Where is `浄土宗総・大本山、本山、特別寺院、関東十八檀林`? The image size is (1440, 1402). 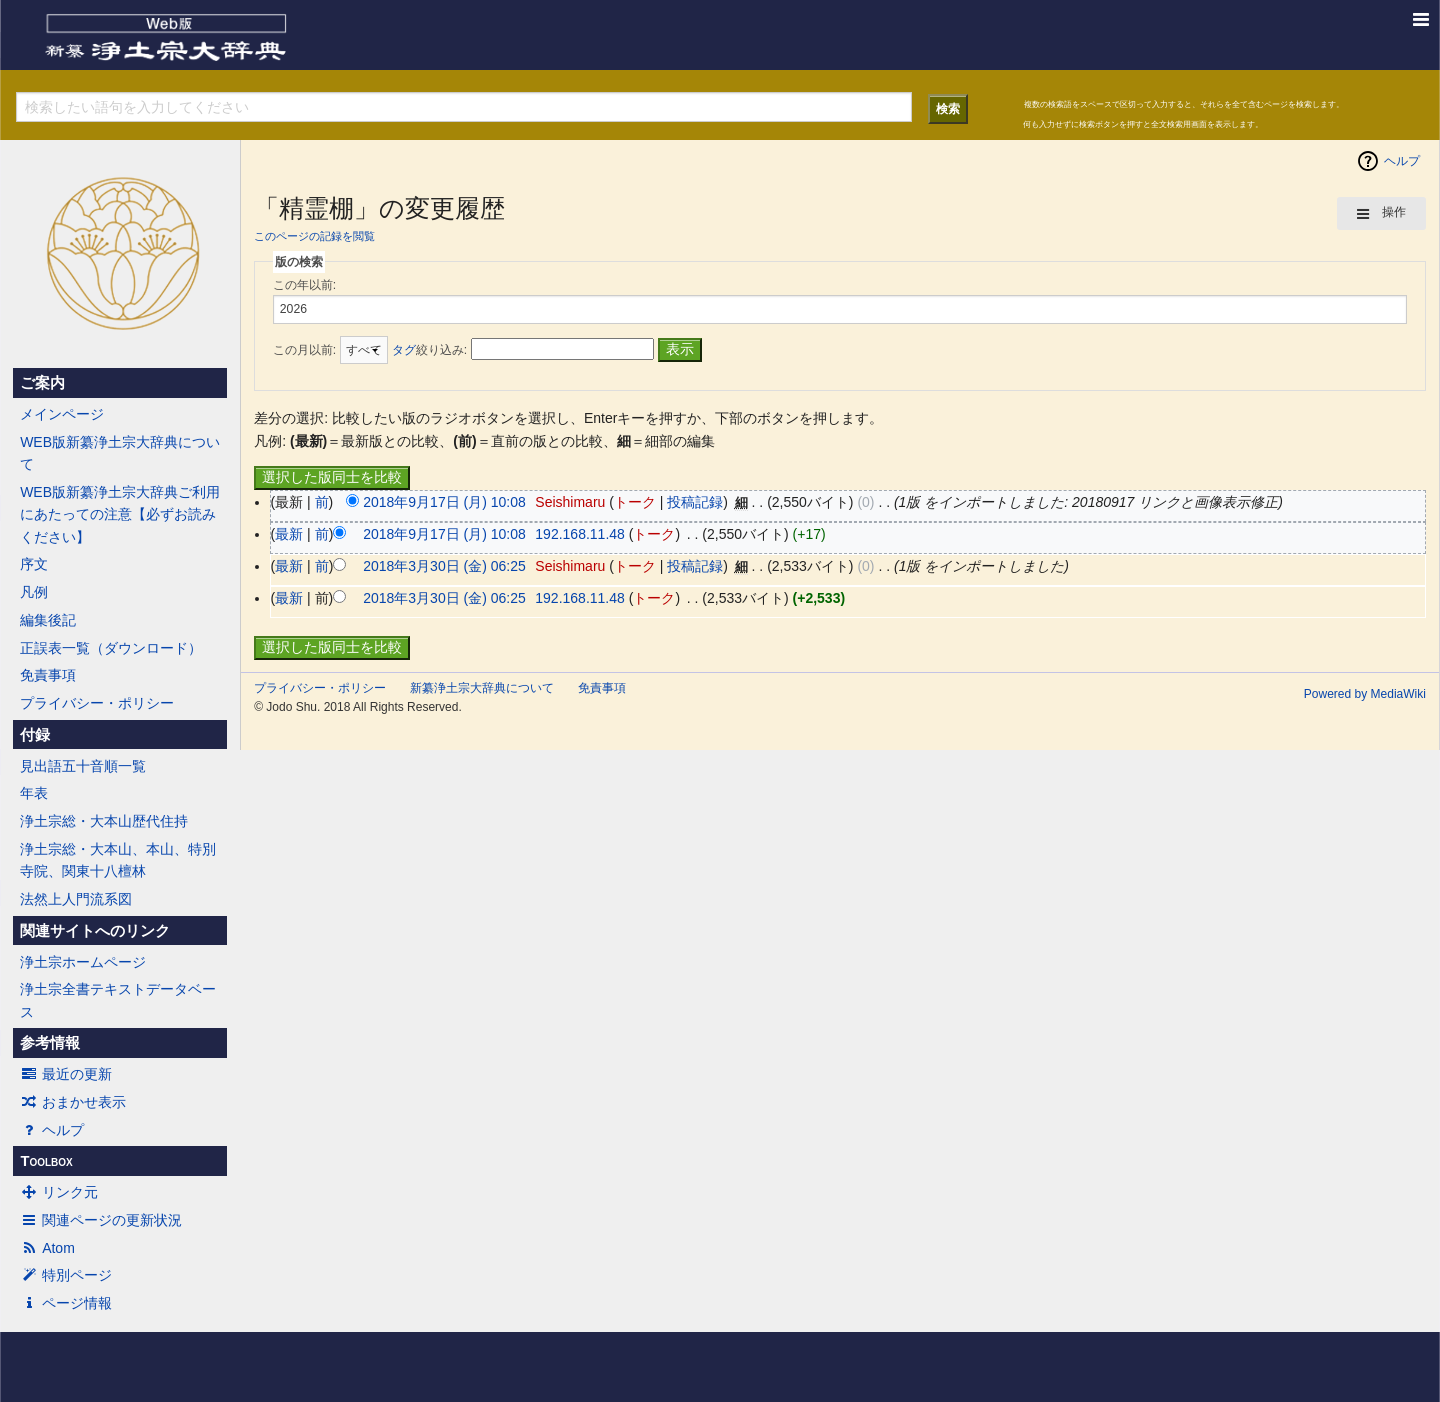 浄土宗総・大本山、本山、特別寺院、関東十八檀林 is located at coordinates (118, 860).